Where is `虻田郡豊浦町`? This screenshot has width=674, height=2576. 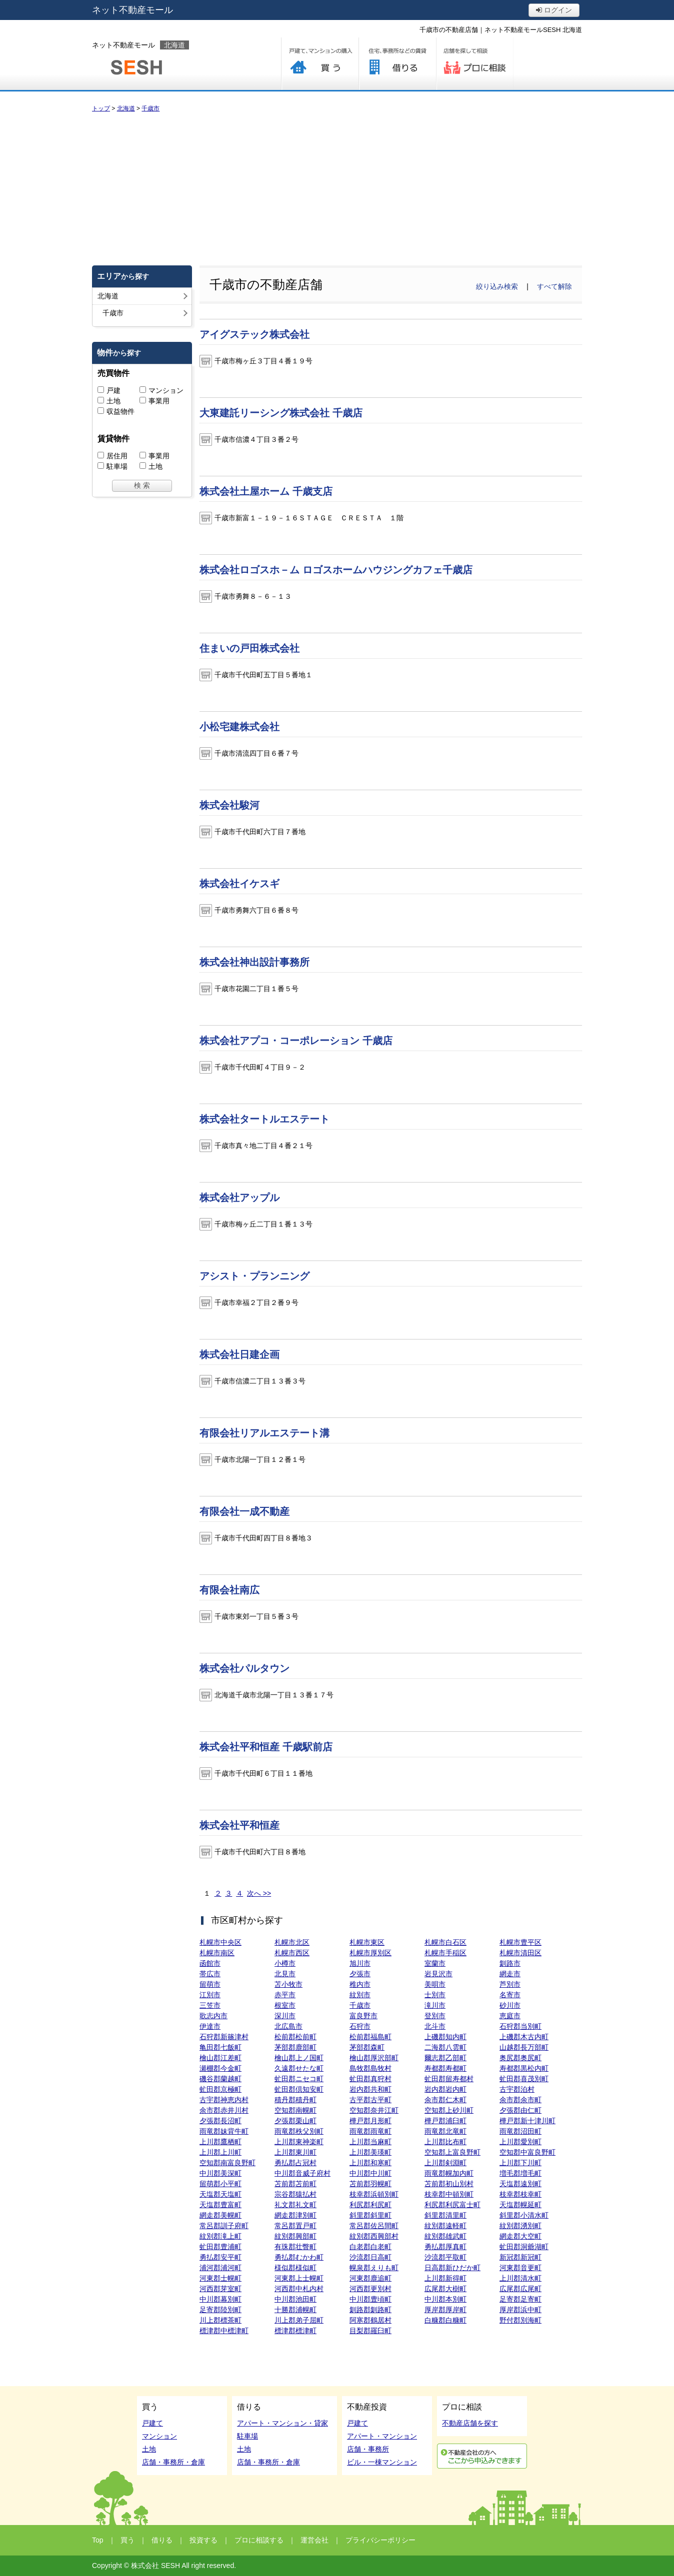
虻田郡豊浦町 is located at coordinates (221, 2247).